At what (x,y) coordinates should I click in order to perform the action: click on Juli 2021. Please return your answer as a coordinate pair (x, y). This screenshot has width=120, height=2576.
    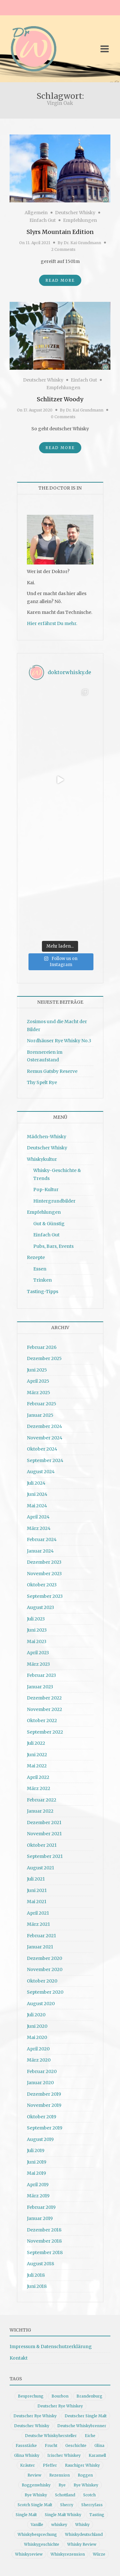
    Looking at the image, I should click on (36, 1879).